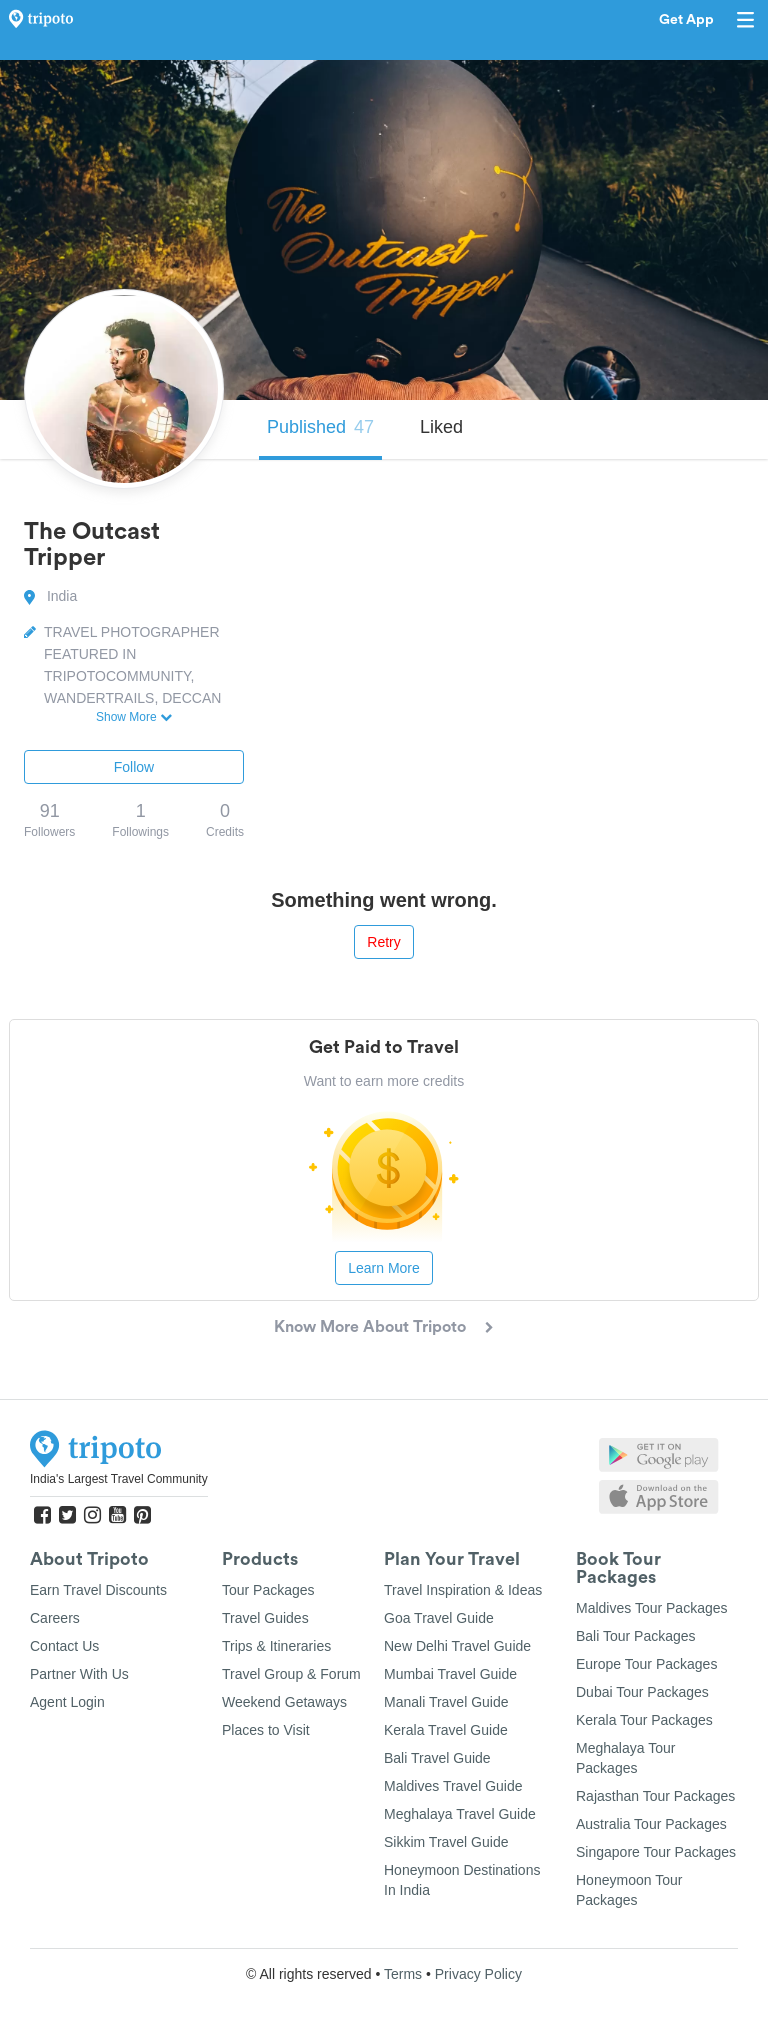 Image resolution: width=768 pixels, height=2029 pixels. Describe the element at coordinates (67, 1702) in the screenshot. I see `Agent Login` at that location.